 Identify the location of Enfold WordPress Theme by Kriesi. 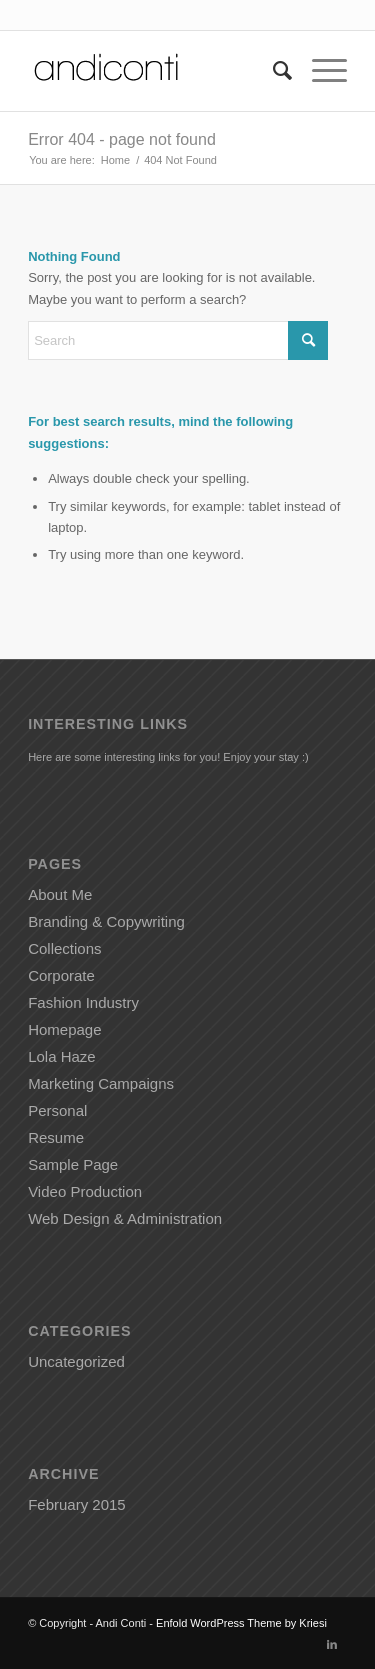
(241, 1623).